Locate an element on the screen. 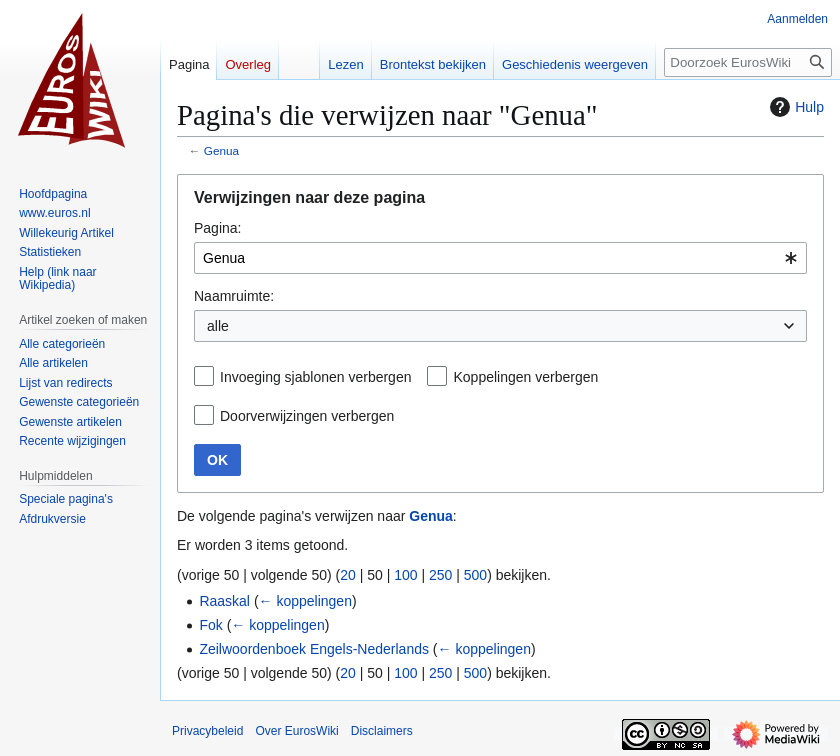 The image size is (840, 756). Naamruimte: is located at coordinates (234, 296).